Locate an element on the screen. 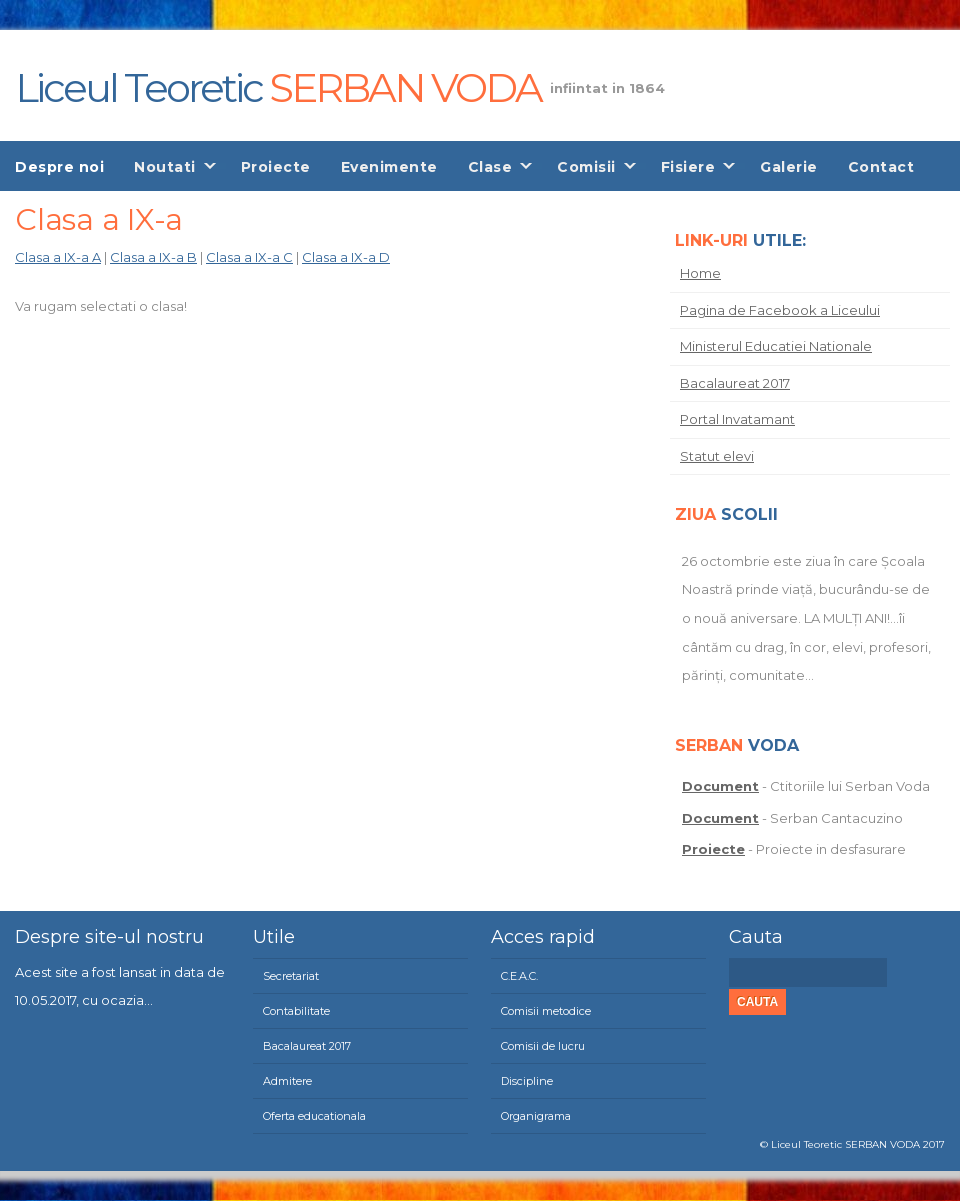  Organigrama is located at coordinates (536, 1116).